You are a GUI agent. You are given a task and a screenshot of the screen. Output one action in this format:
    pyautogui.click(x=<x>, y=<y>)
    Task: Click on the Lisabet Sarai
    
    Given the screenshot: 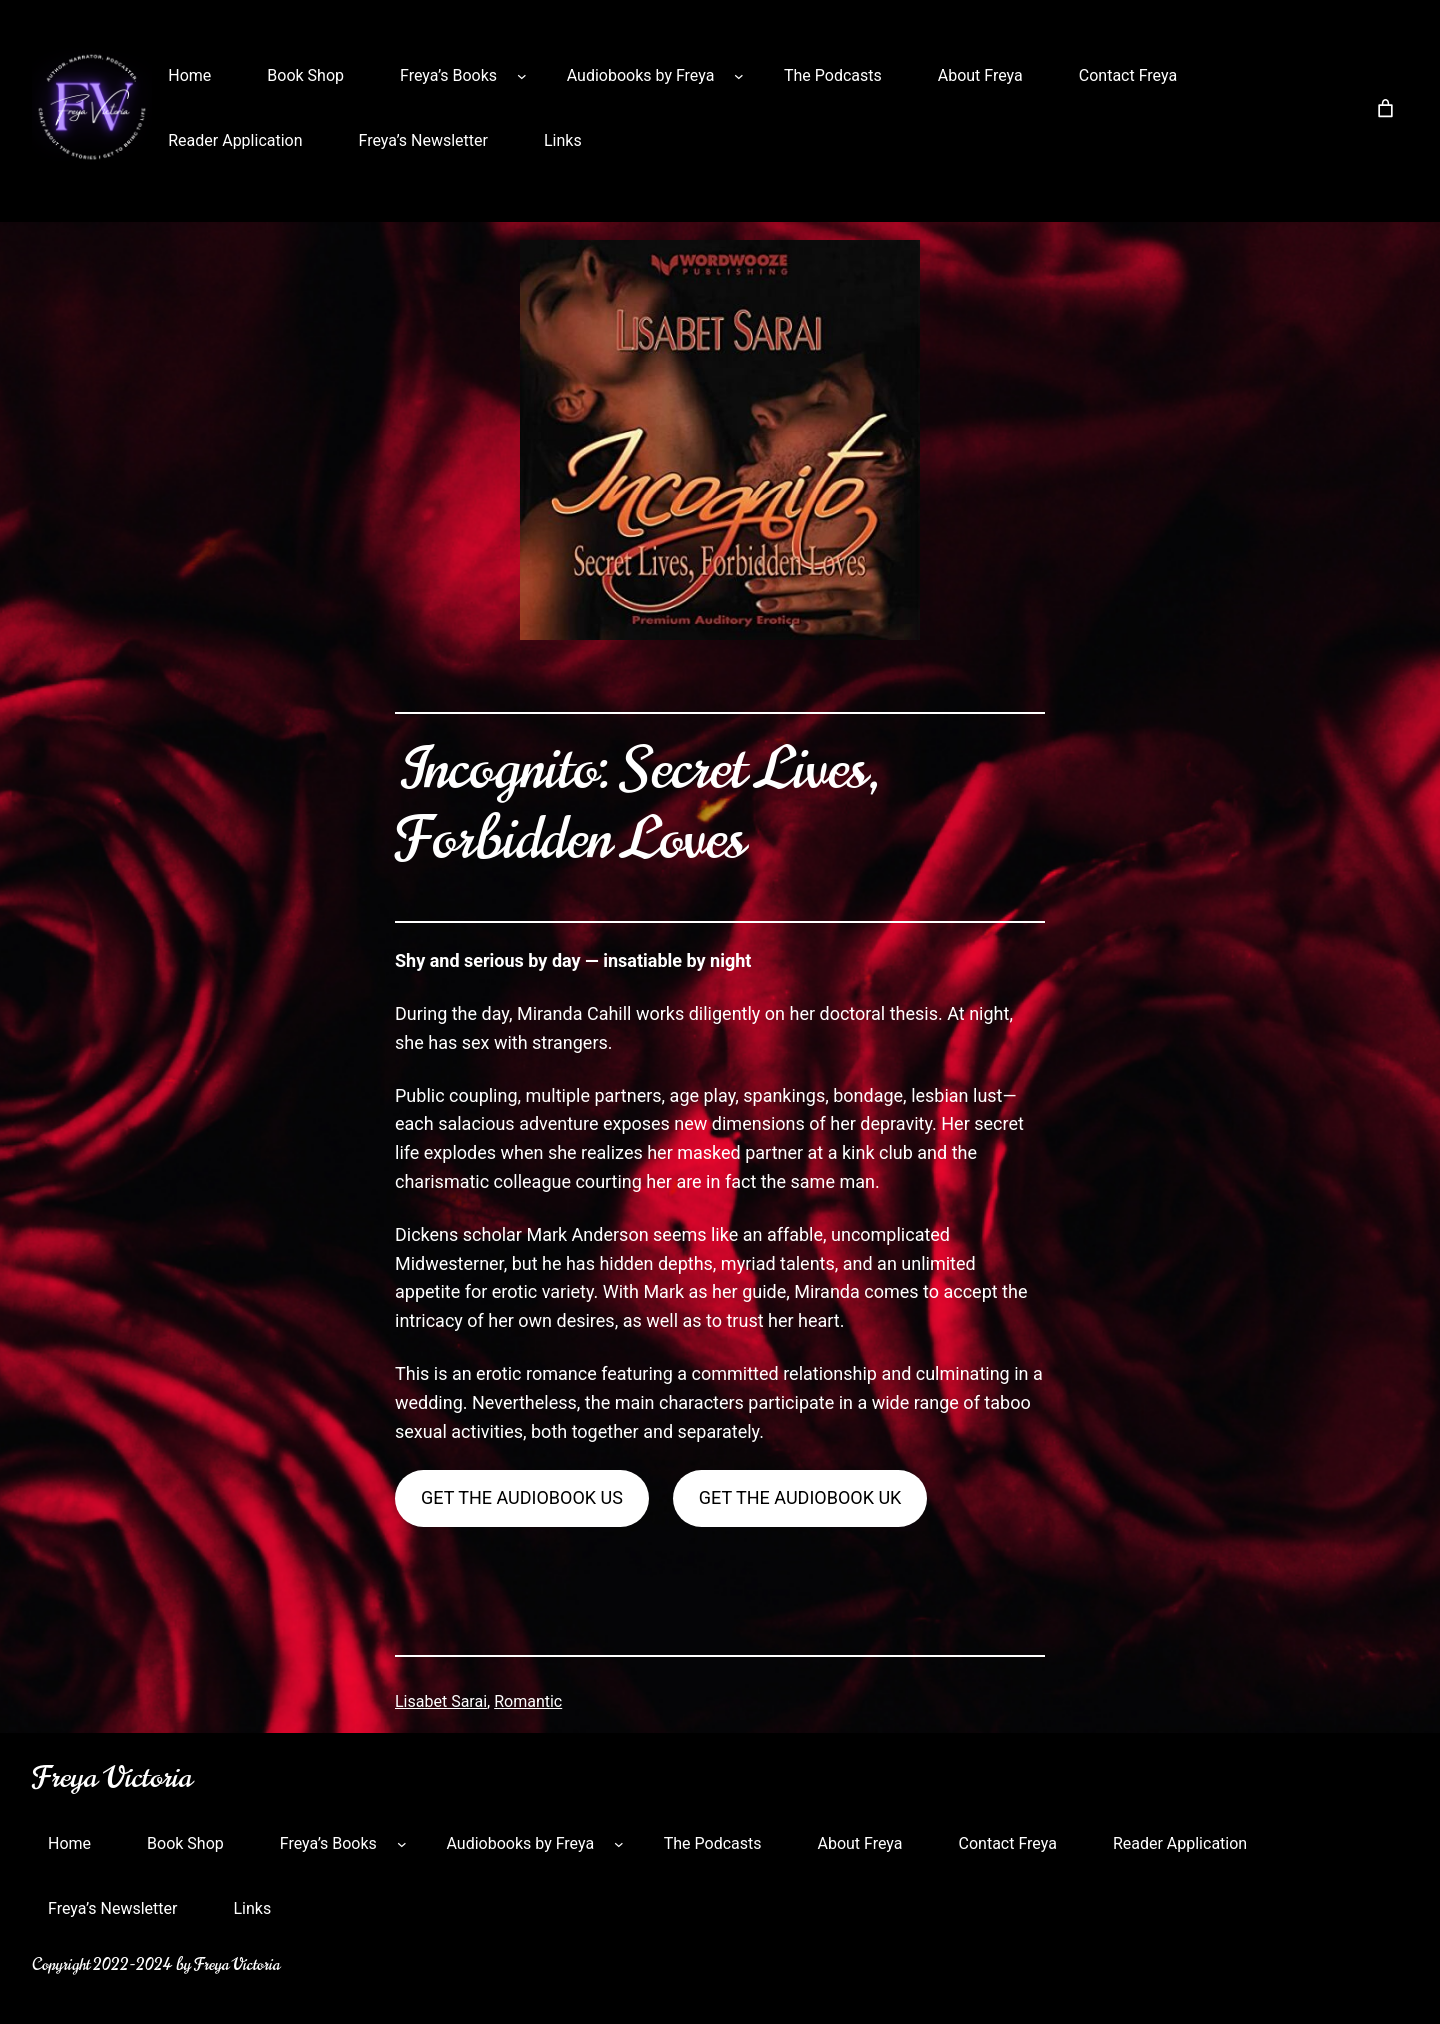 What is the action you would take?
    pyautogui.click(x=441, y=1701)
    